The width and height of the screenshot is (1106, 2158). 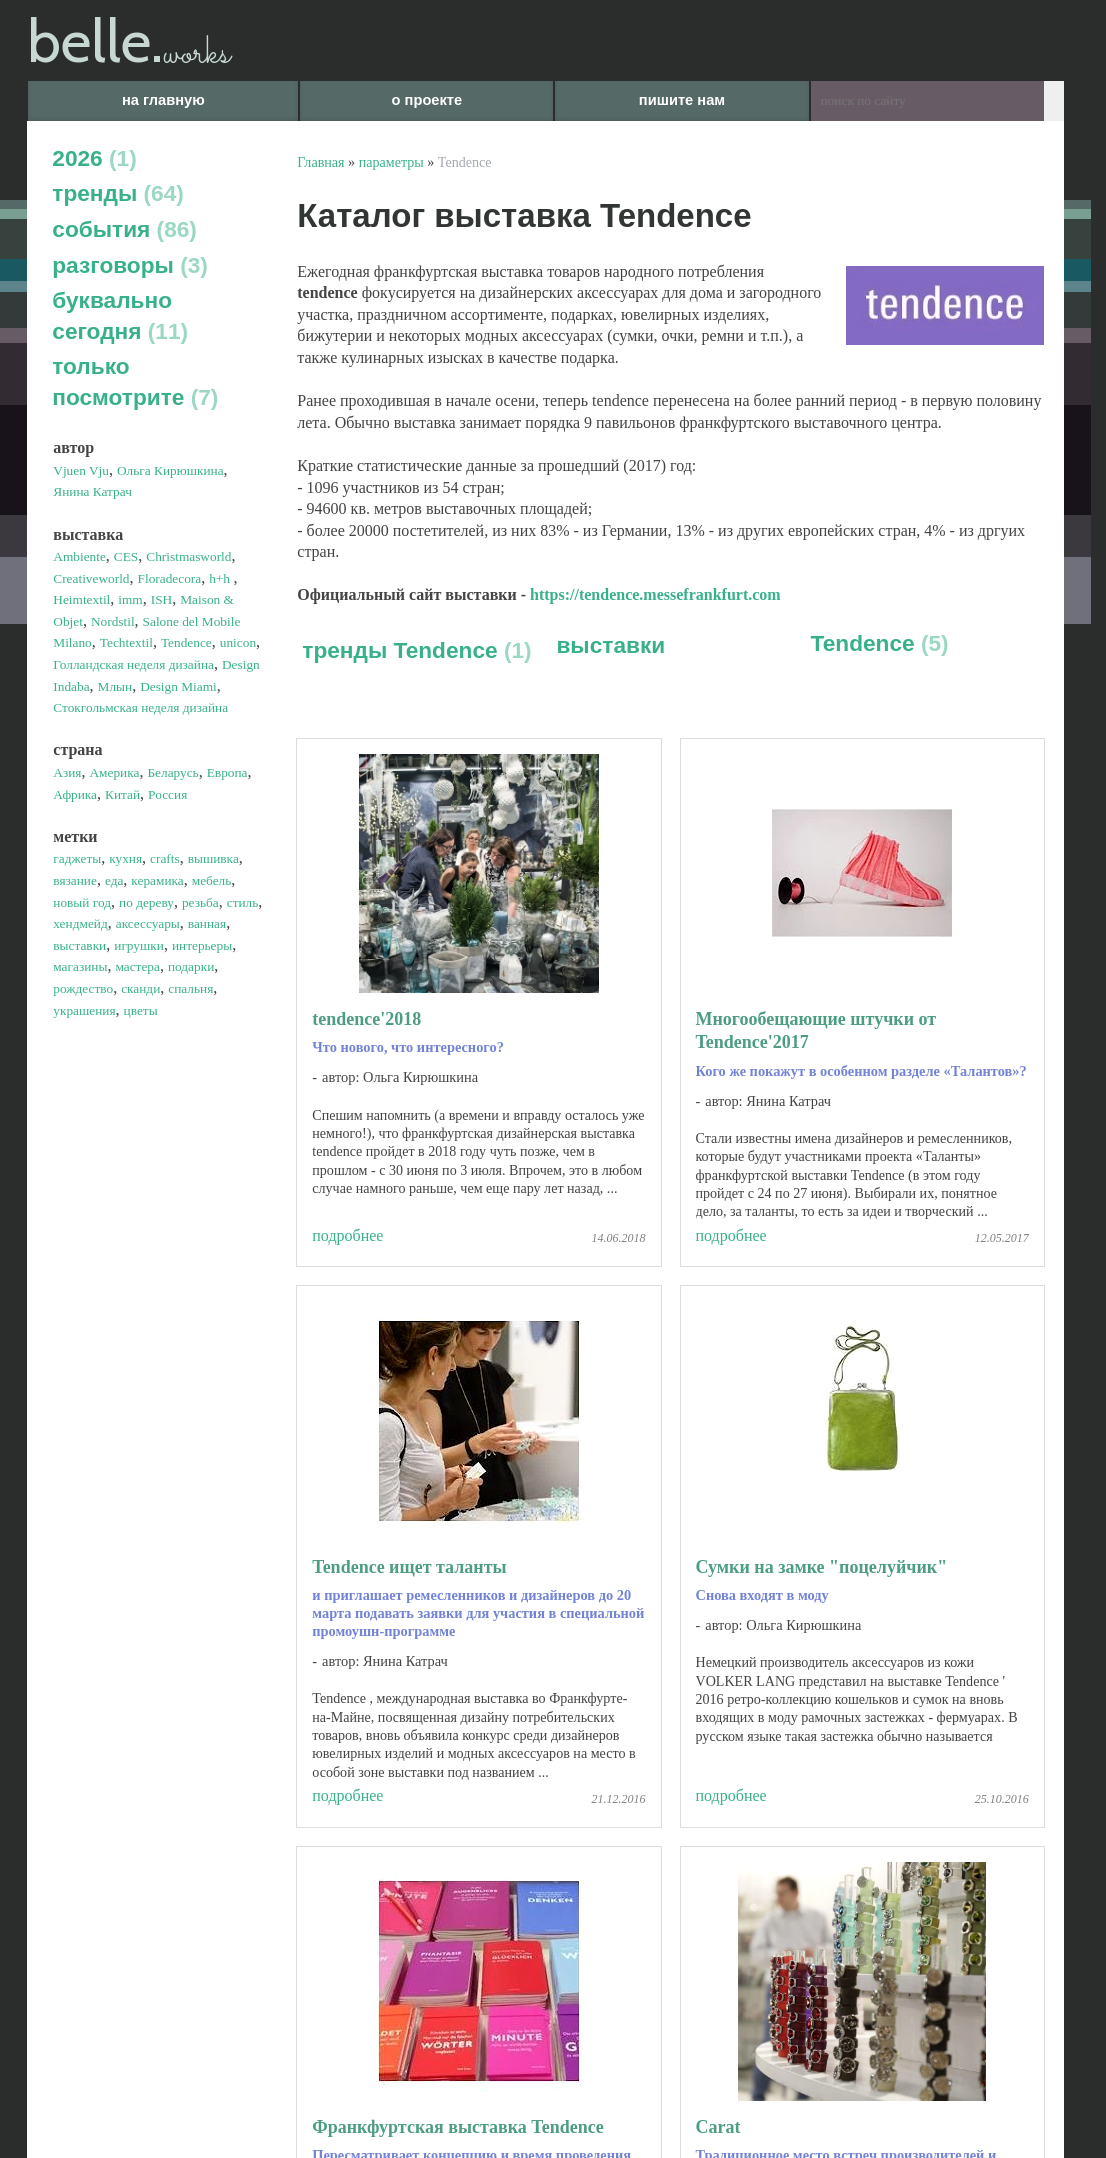 I want to click on Млын, so click(x=115, y=686).